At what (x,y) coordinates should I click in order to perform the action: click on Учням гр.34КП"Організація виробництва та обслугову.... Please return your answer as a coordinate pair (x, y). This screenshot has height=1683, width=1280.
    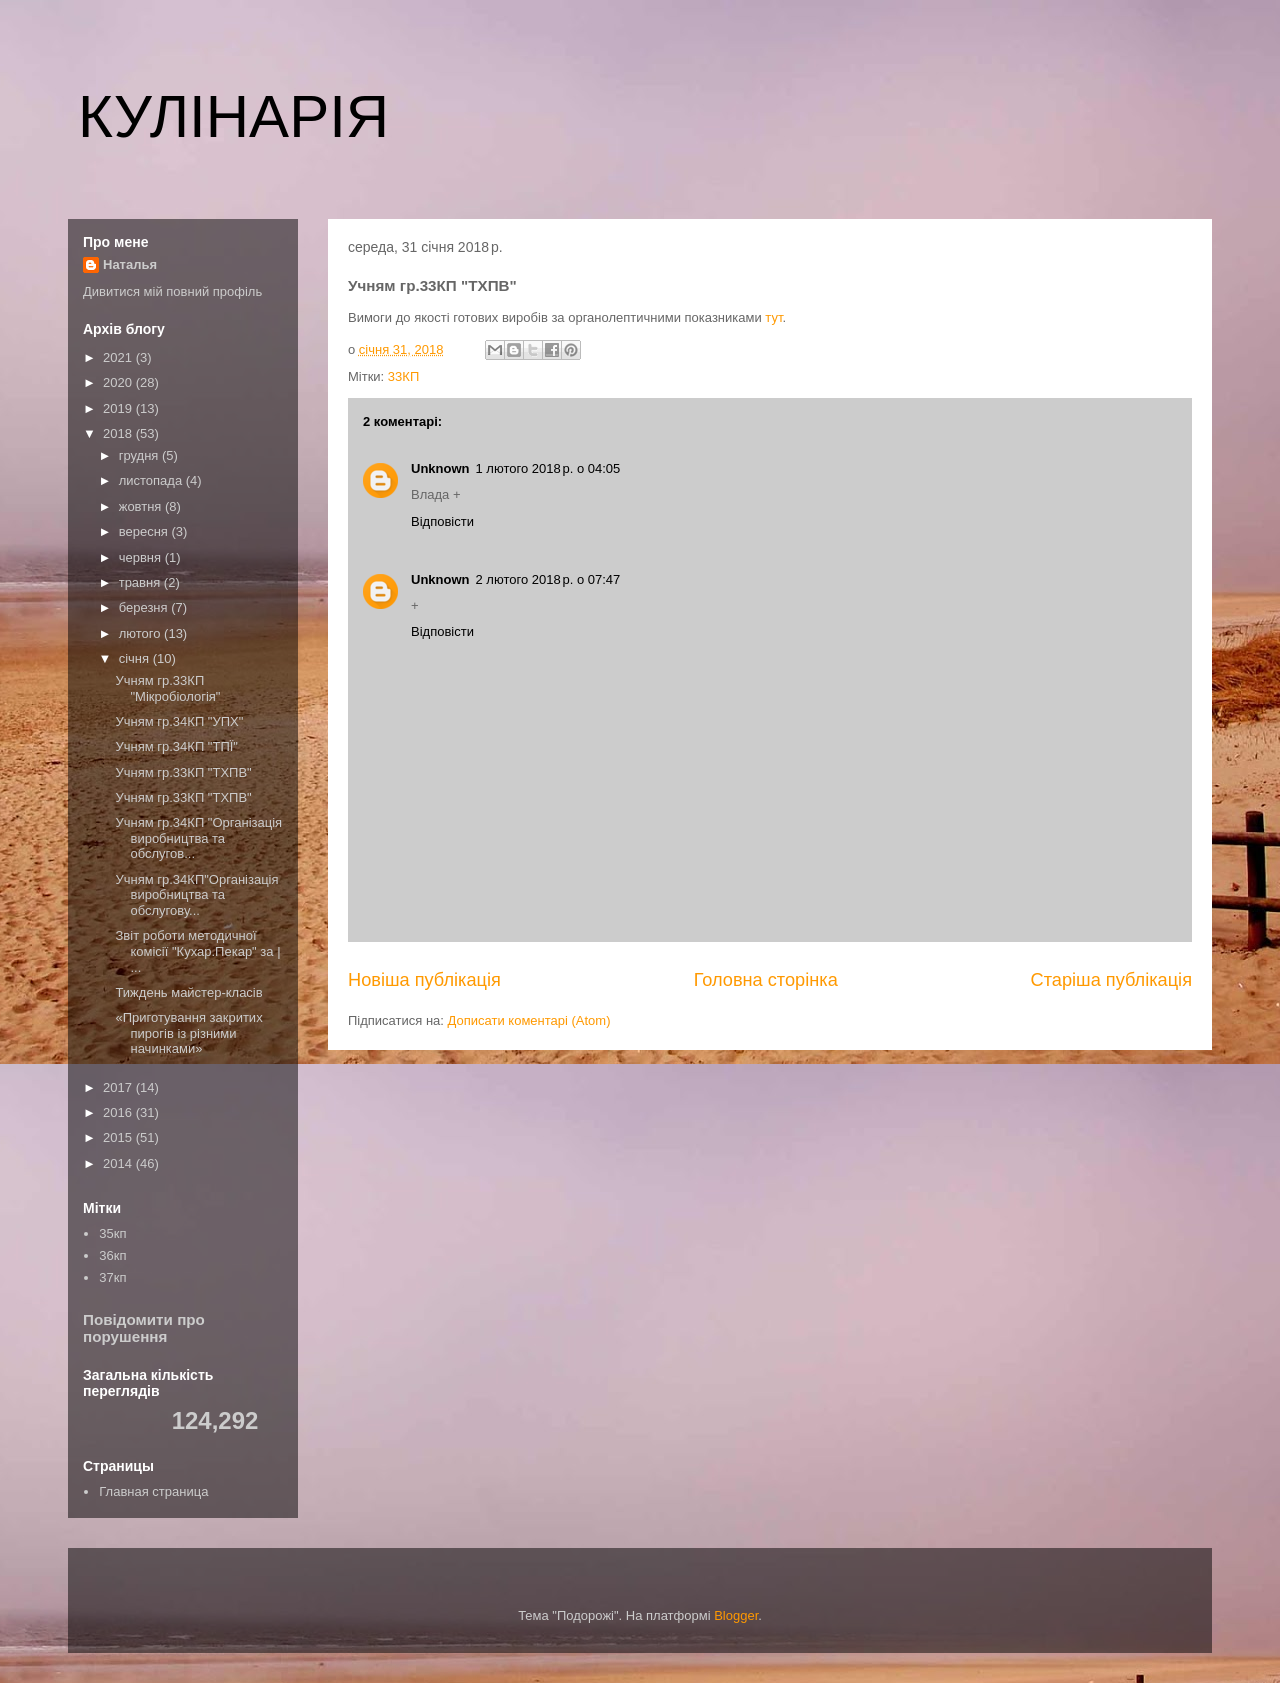
    Looking at the image, I should click on (196, 895).